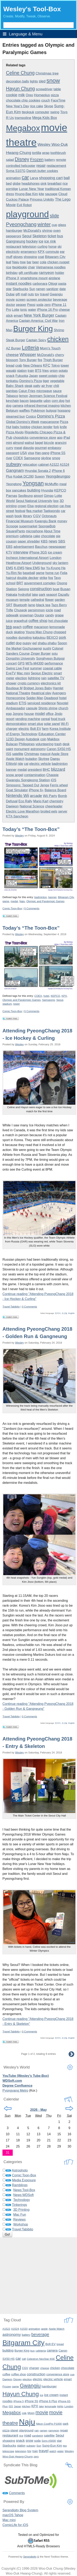 This screenshot has width=77, height=2576. Describe the element at coordinates (42, 199) in the screenshot. I see `Princess Unikitty` at that location.